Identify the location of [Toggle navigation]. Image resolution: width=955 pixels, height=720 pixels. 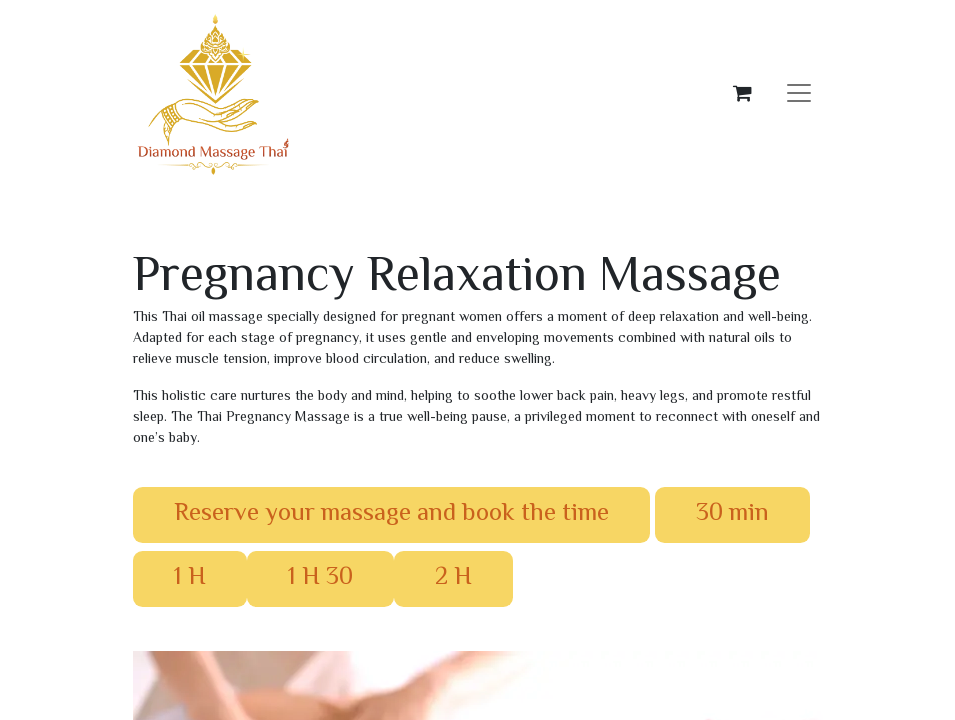
(799, 93).